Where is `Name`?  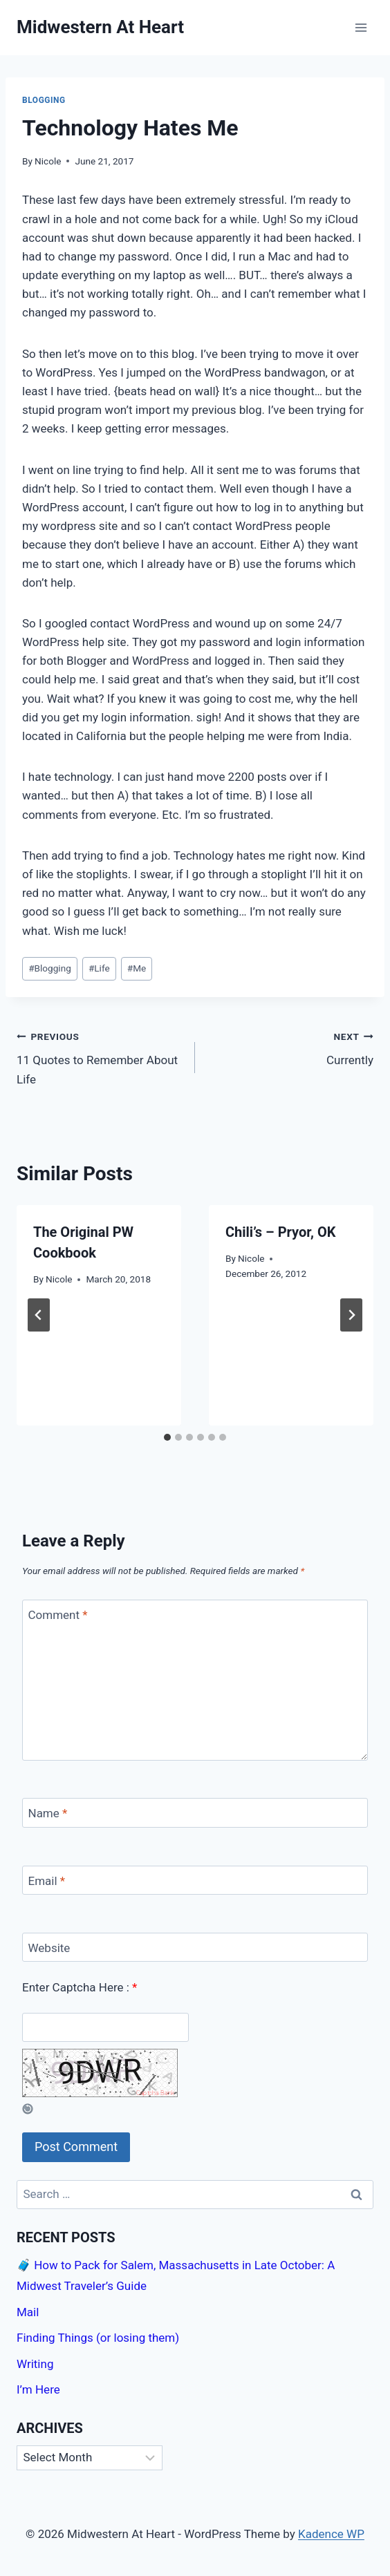
Name is located at coordinates (48, 1813).